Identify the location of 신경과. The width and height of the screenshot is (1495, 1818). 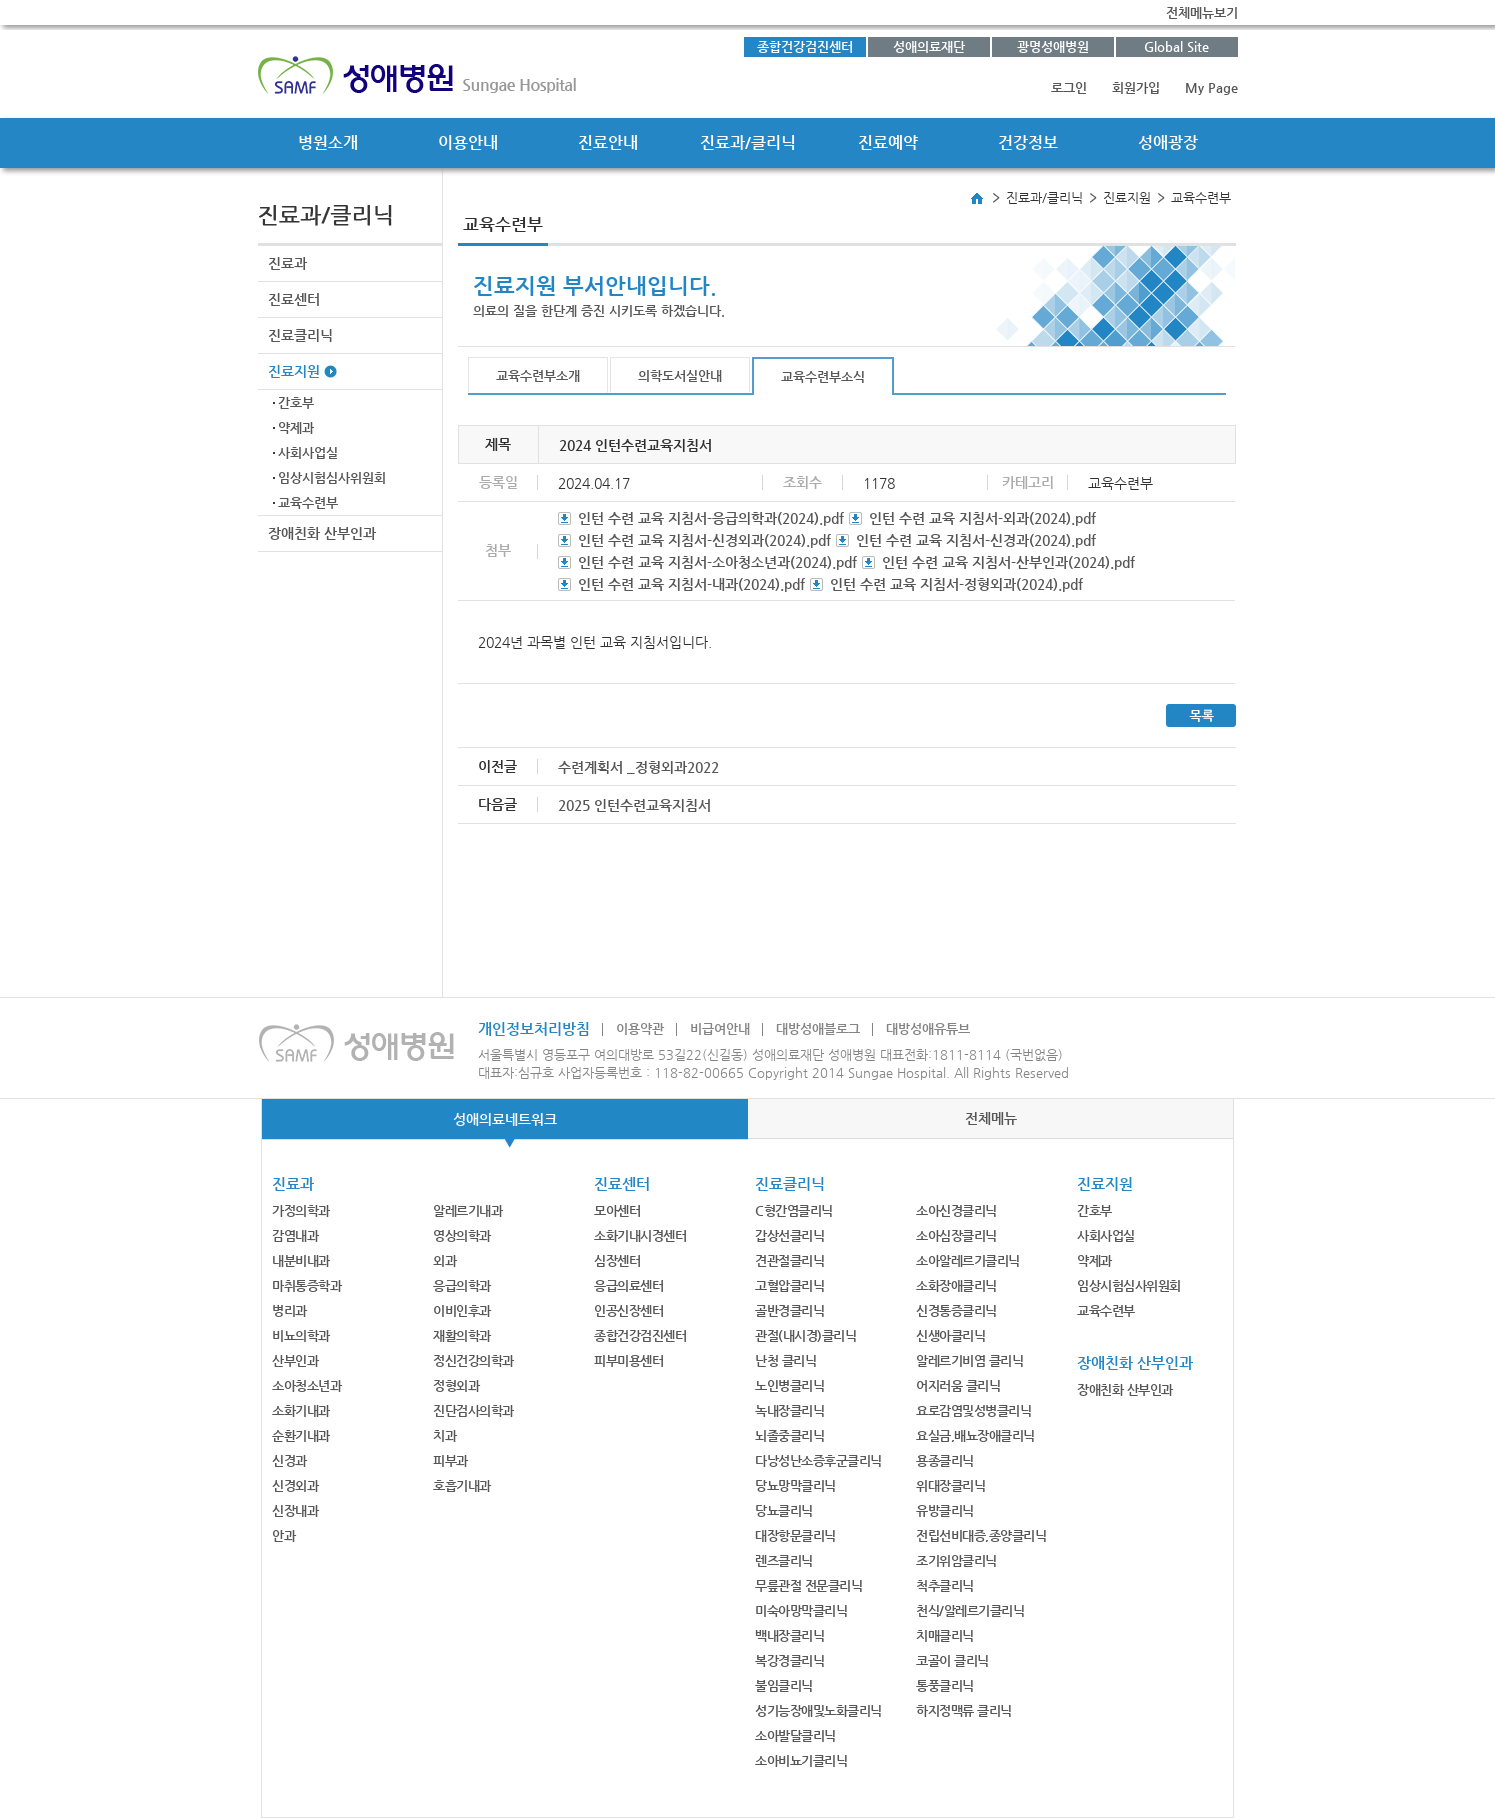
(289, 1460).